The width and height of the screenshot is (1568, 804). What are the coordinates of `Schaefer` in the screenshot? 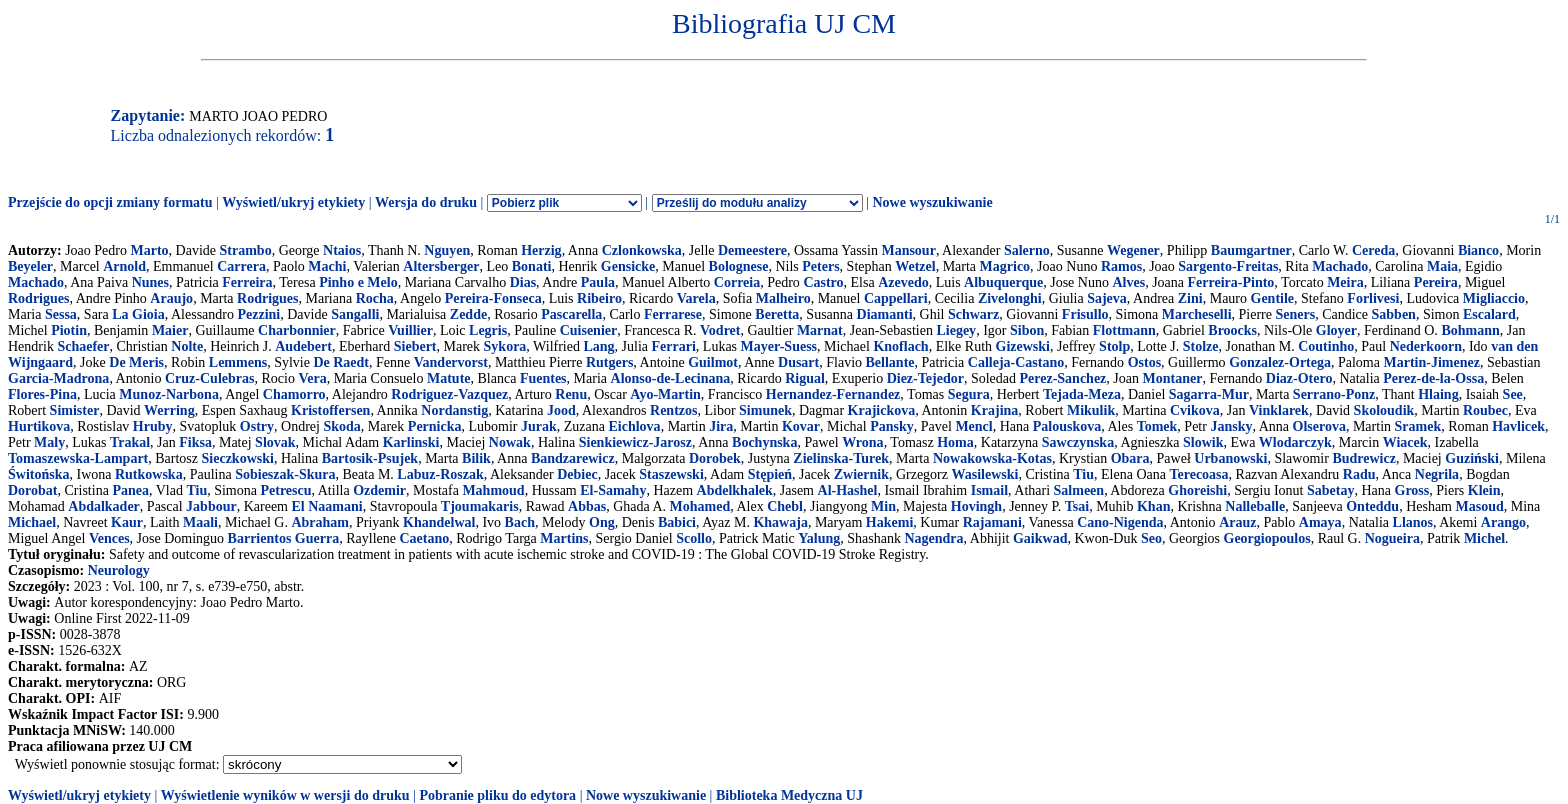 It's located at (83, 346).